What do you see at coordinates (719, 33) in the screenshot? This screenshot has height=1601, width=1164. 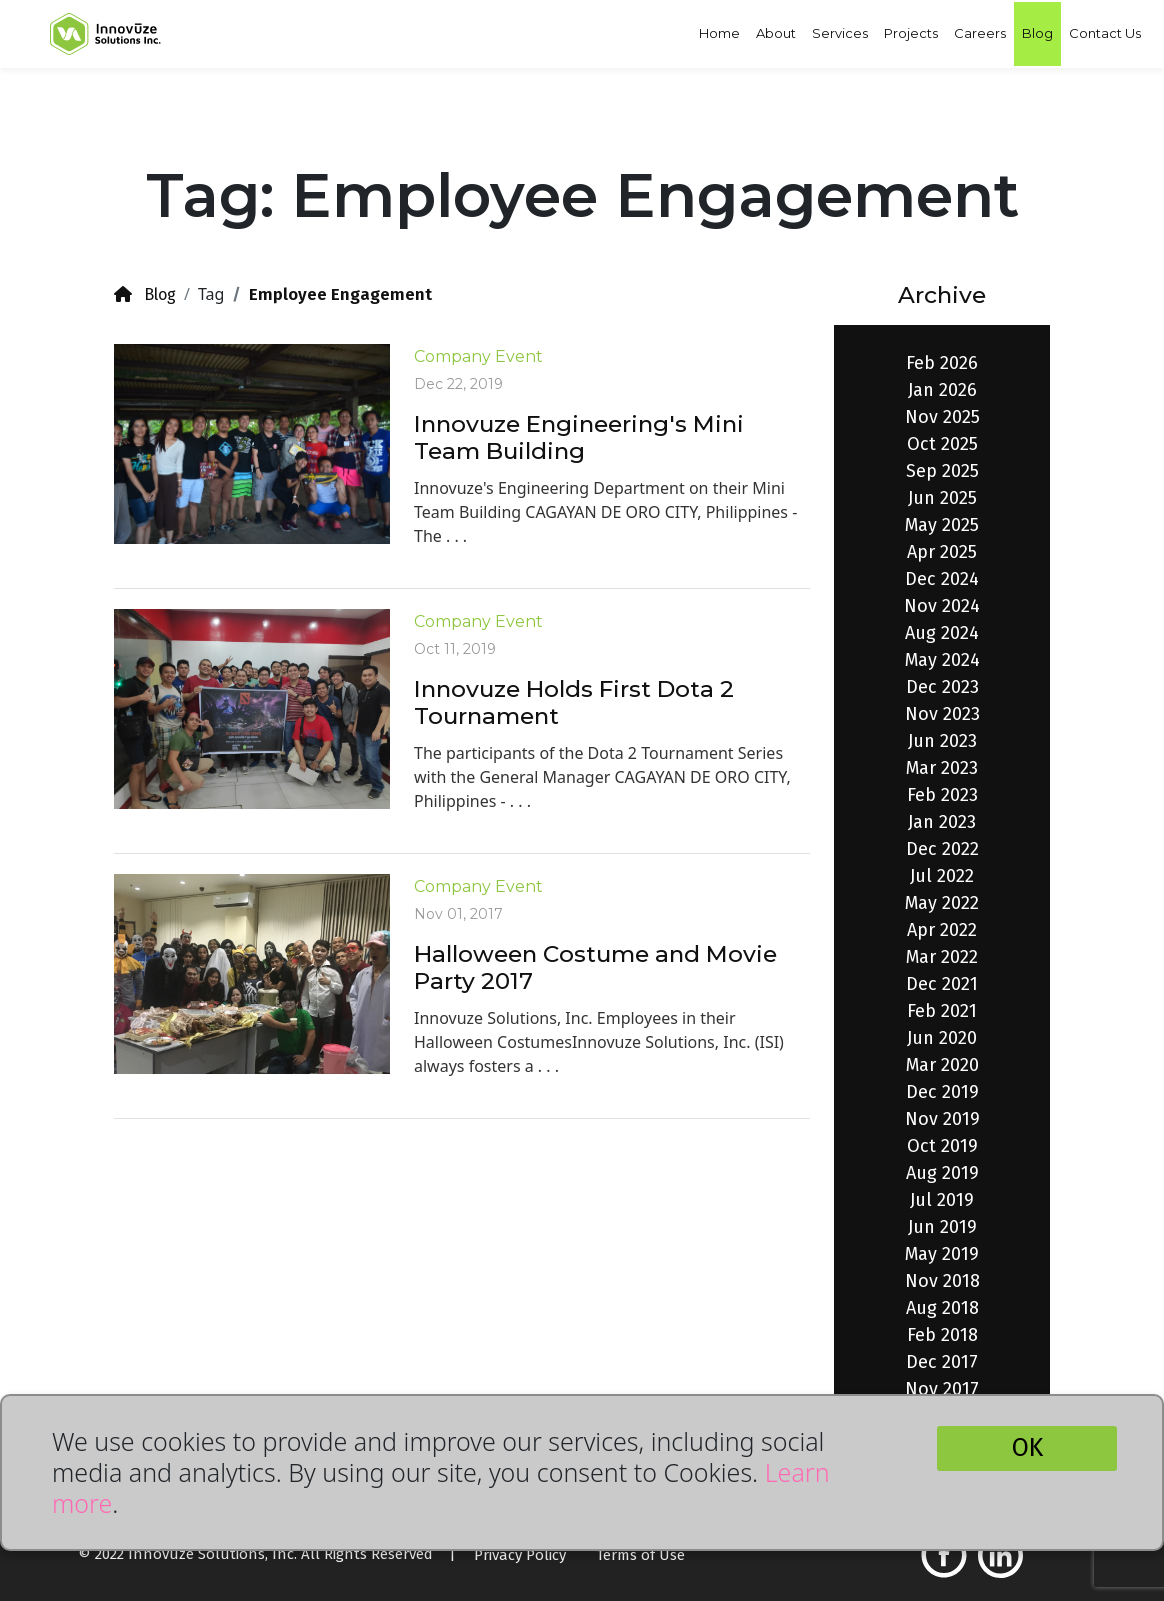 I see `Home` at bounding box center [719, 33].